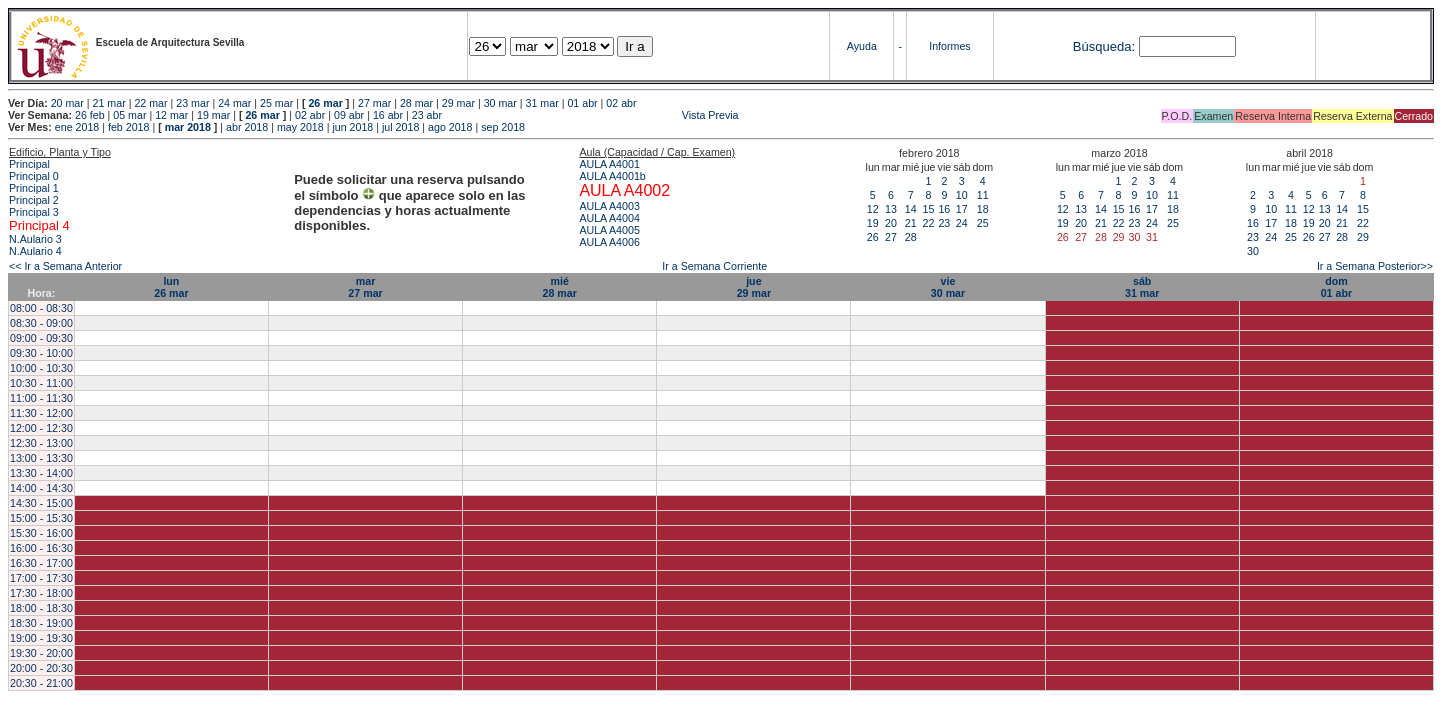 This screenshot has width=1442, height=720. I want to click on 25 mar, so click(276, 103).